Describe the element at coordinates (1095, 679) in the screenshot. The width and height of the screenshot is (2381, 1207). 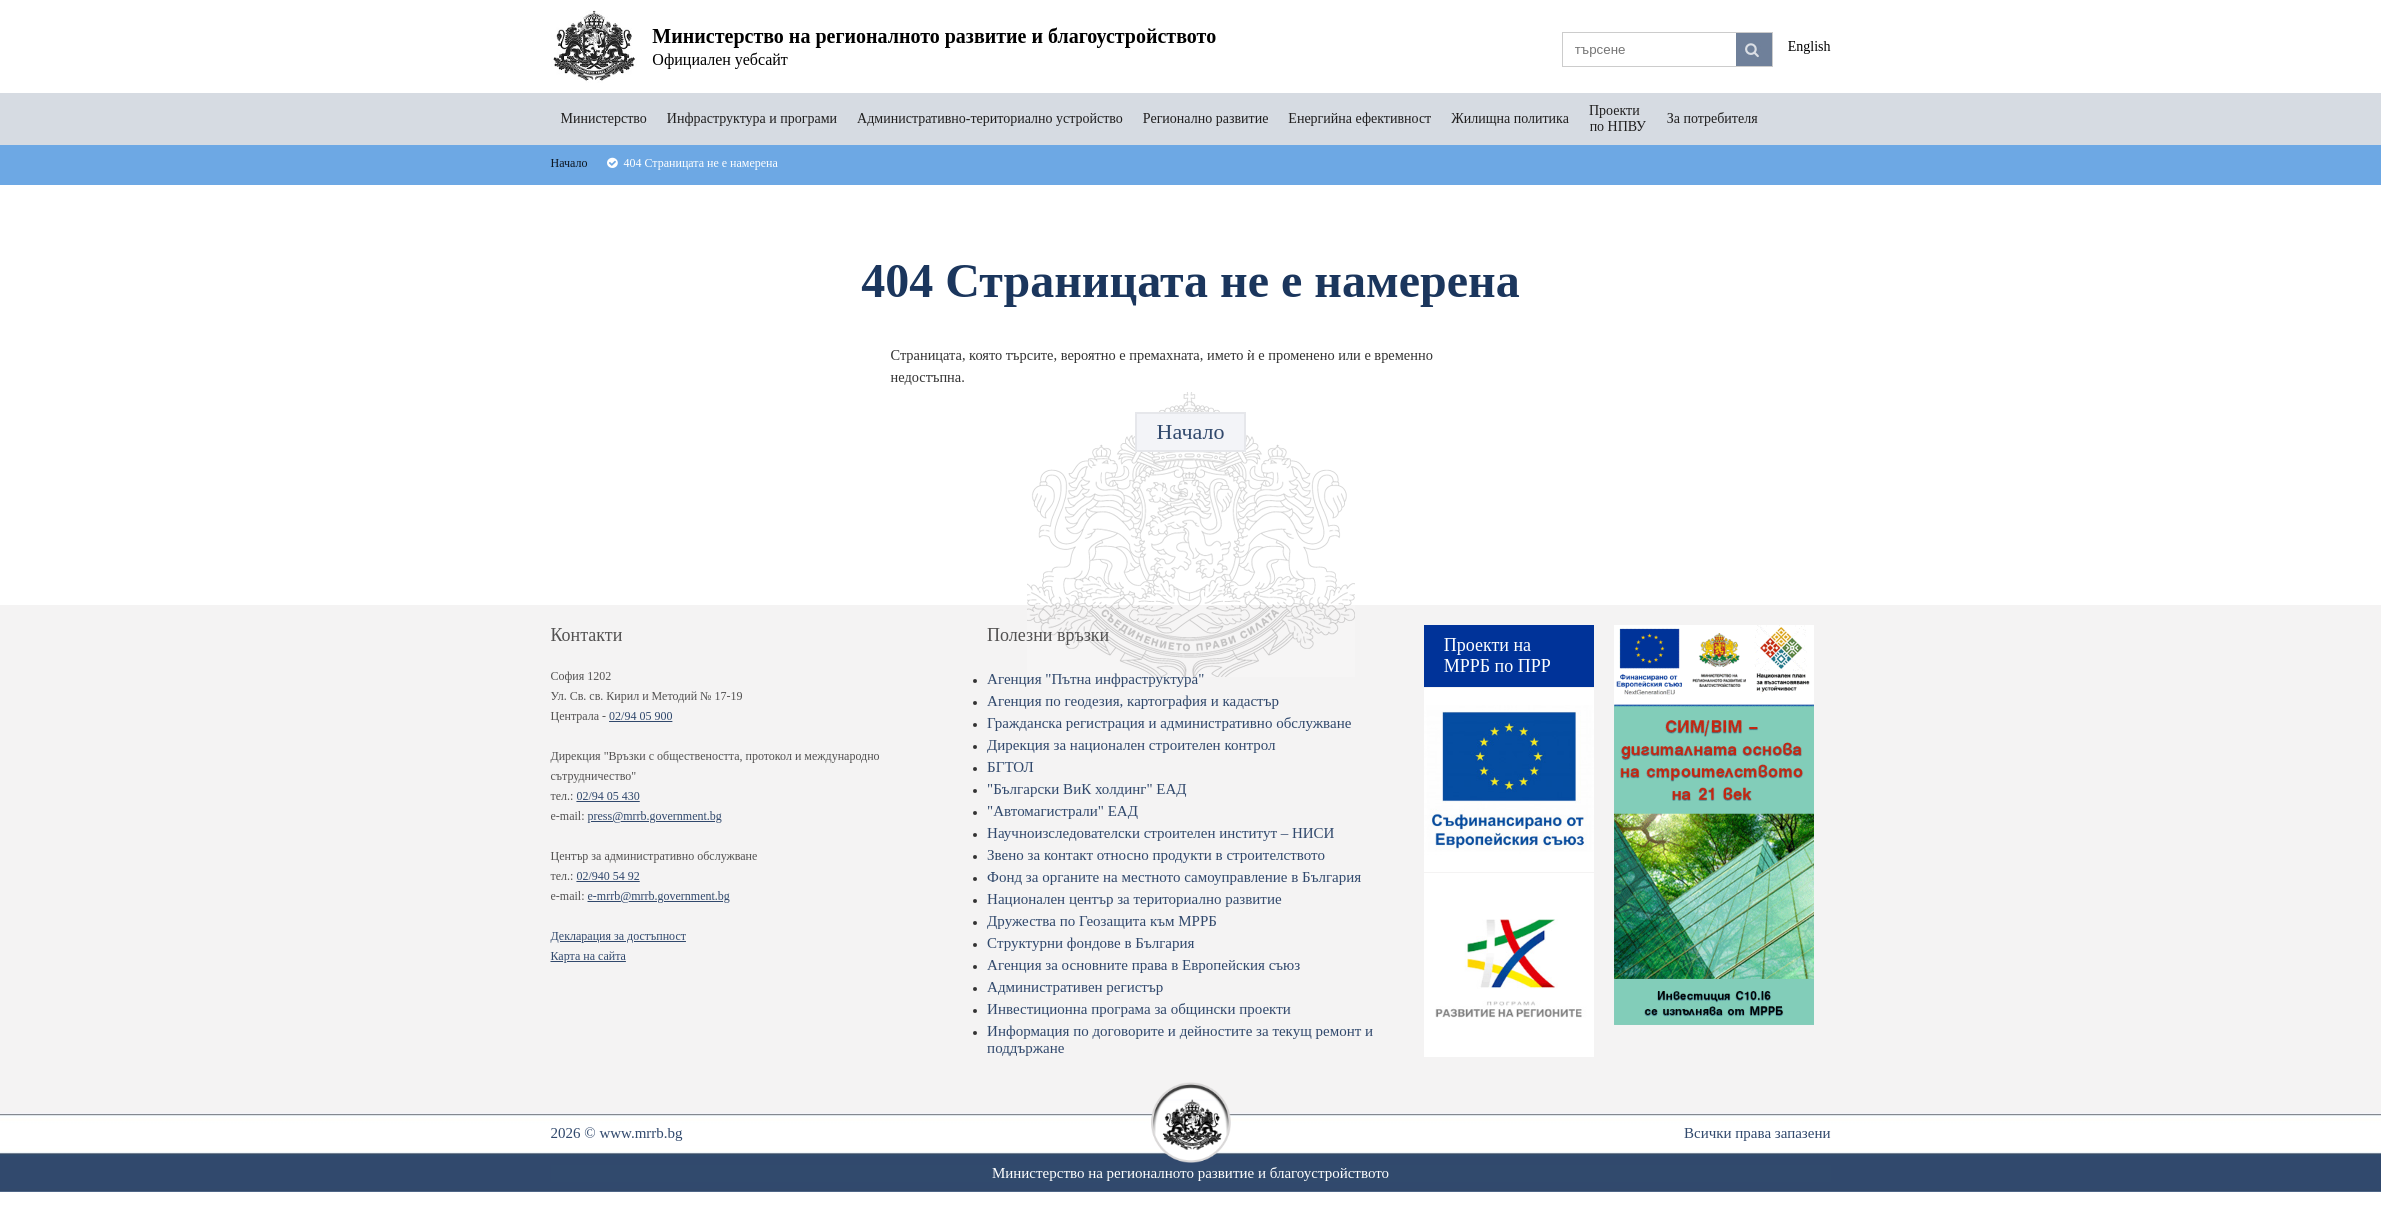
I see `Агенция "Пътна инфраструктура"` at that location.